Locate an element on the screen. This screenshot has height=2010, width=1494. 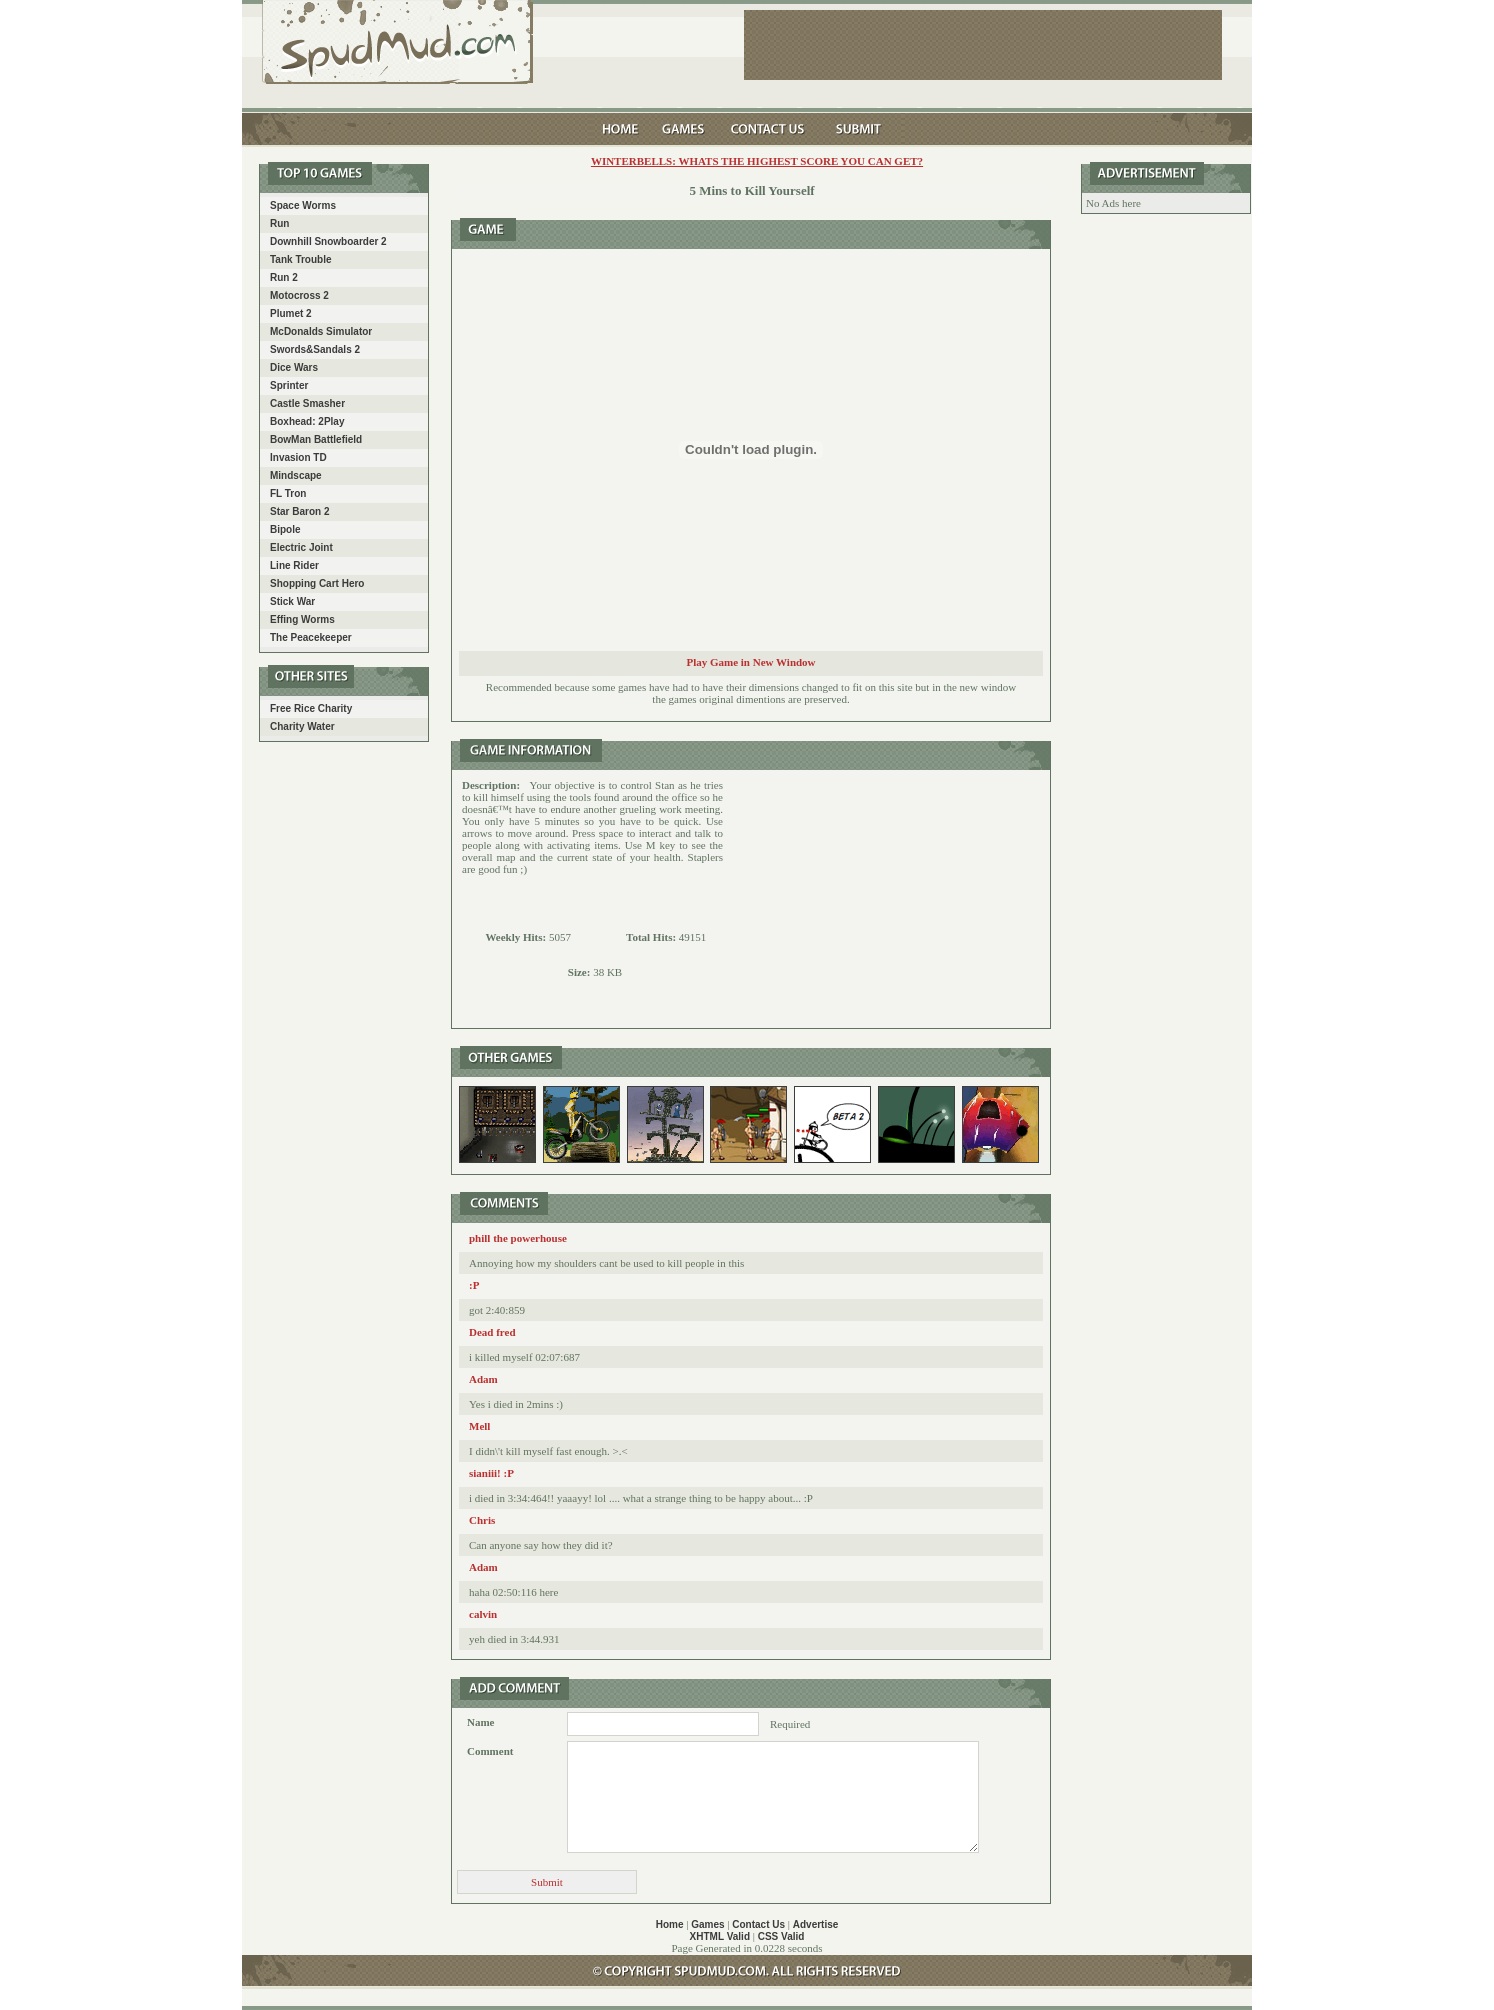
CSS Valid is located at coordinates (781, 1936).